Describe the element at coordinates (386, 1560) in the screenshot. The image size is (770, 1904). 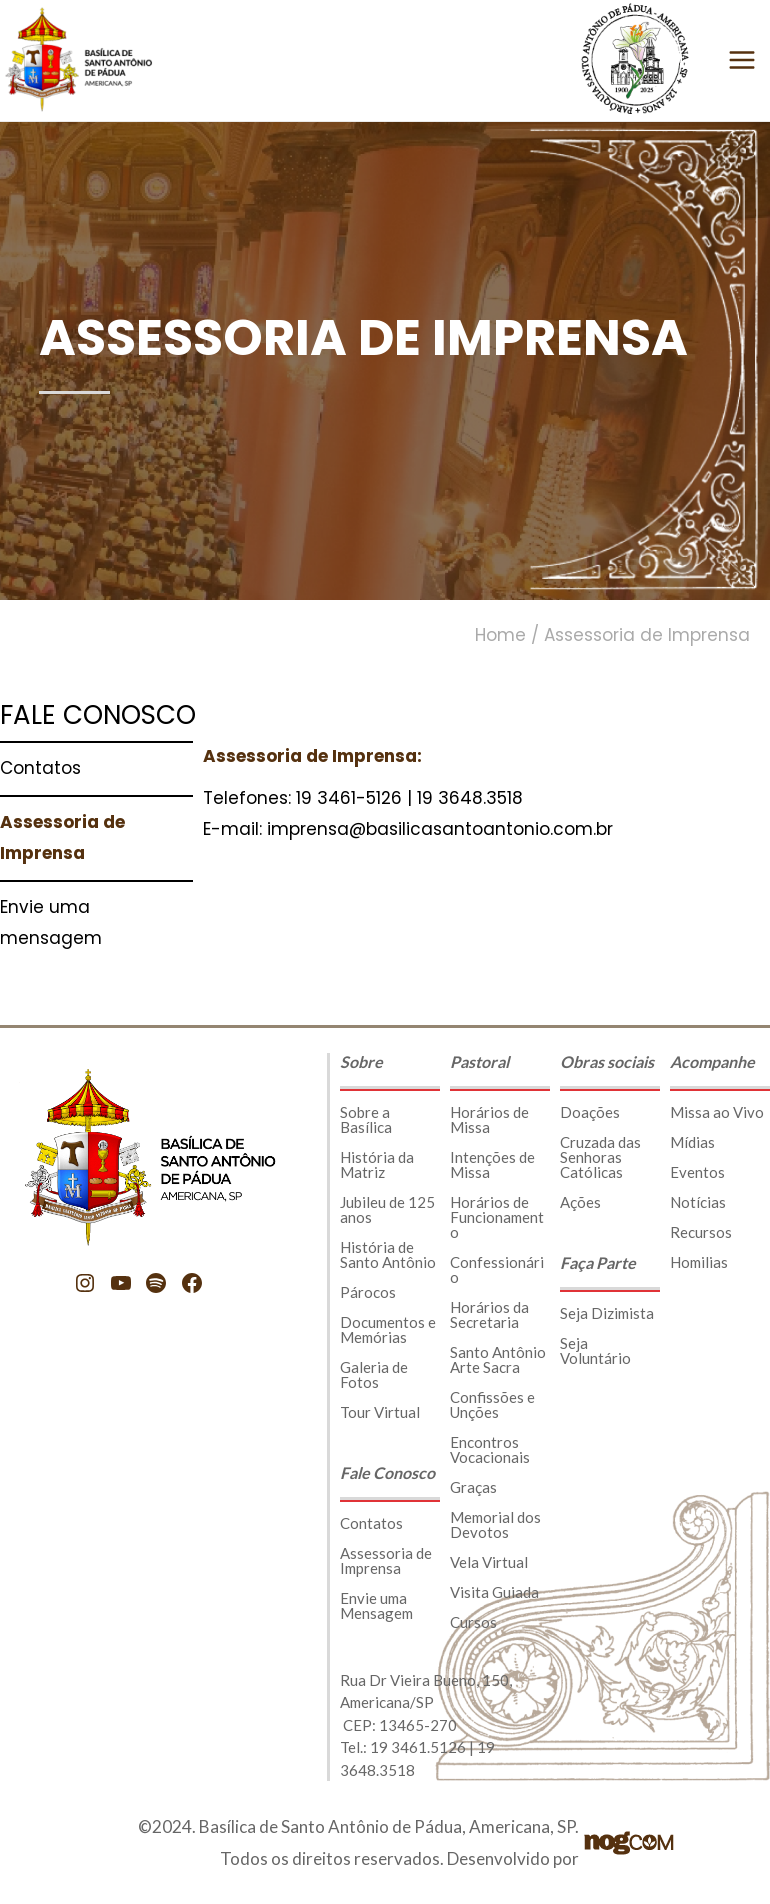
I see `Assessoria de Imprensa` at that location.